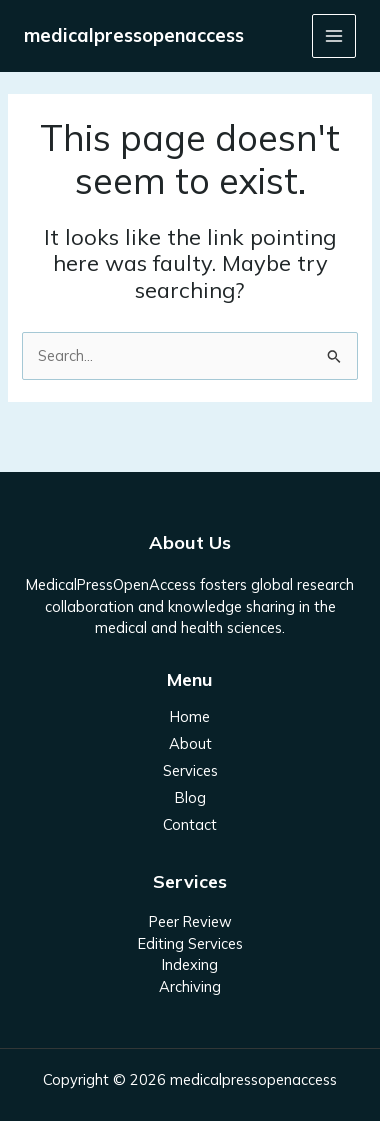  I want to click on Peer Review, so click(190, 921).